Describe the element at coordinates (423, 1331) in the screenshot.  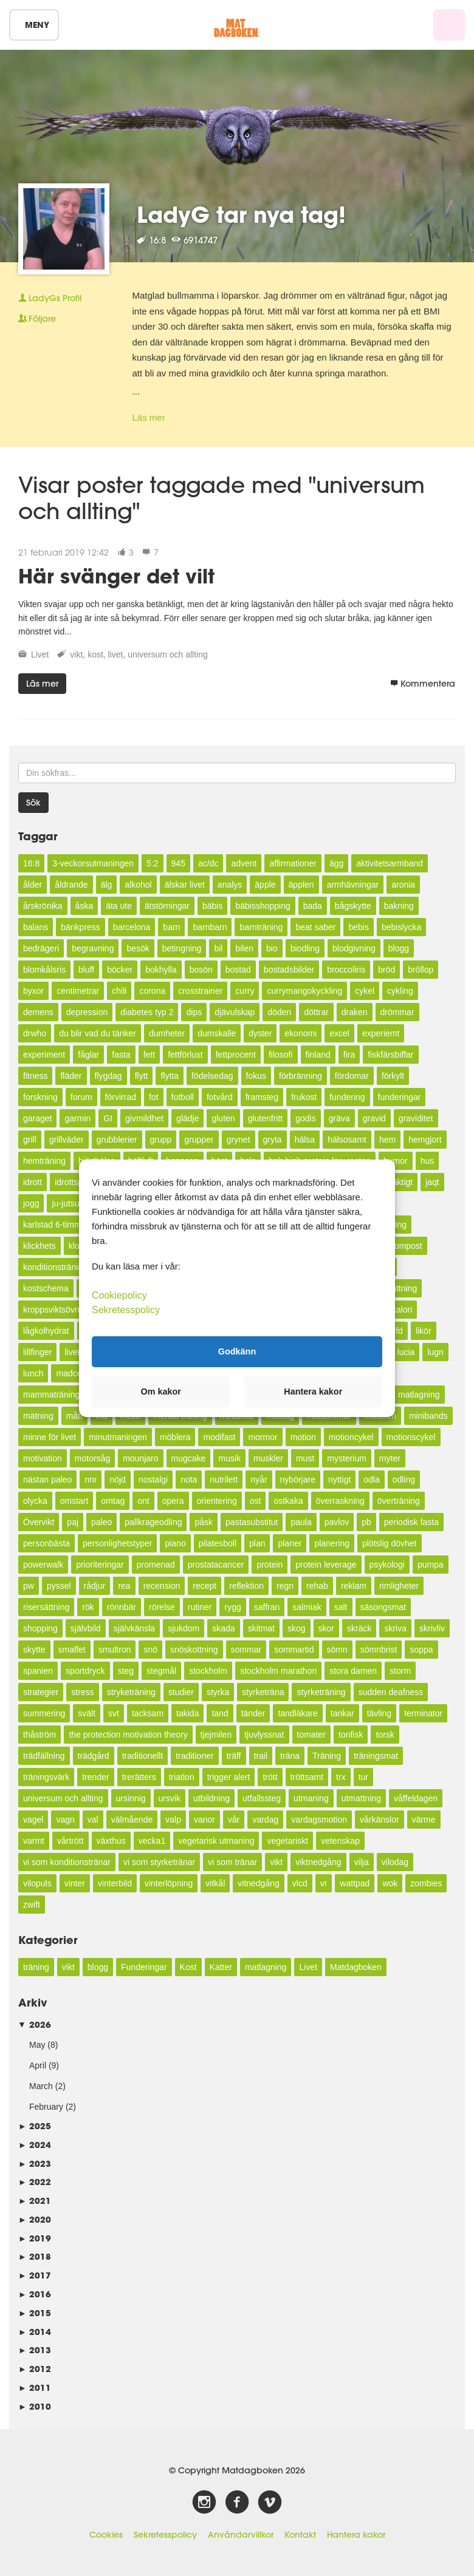
I see `likör` at that location.